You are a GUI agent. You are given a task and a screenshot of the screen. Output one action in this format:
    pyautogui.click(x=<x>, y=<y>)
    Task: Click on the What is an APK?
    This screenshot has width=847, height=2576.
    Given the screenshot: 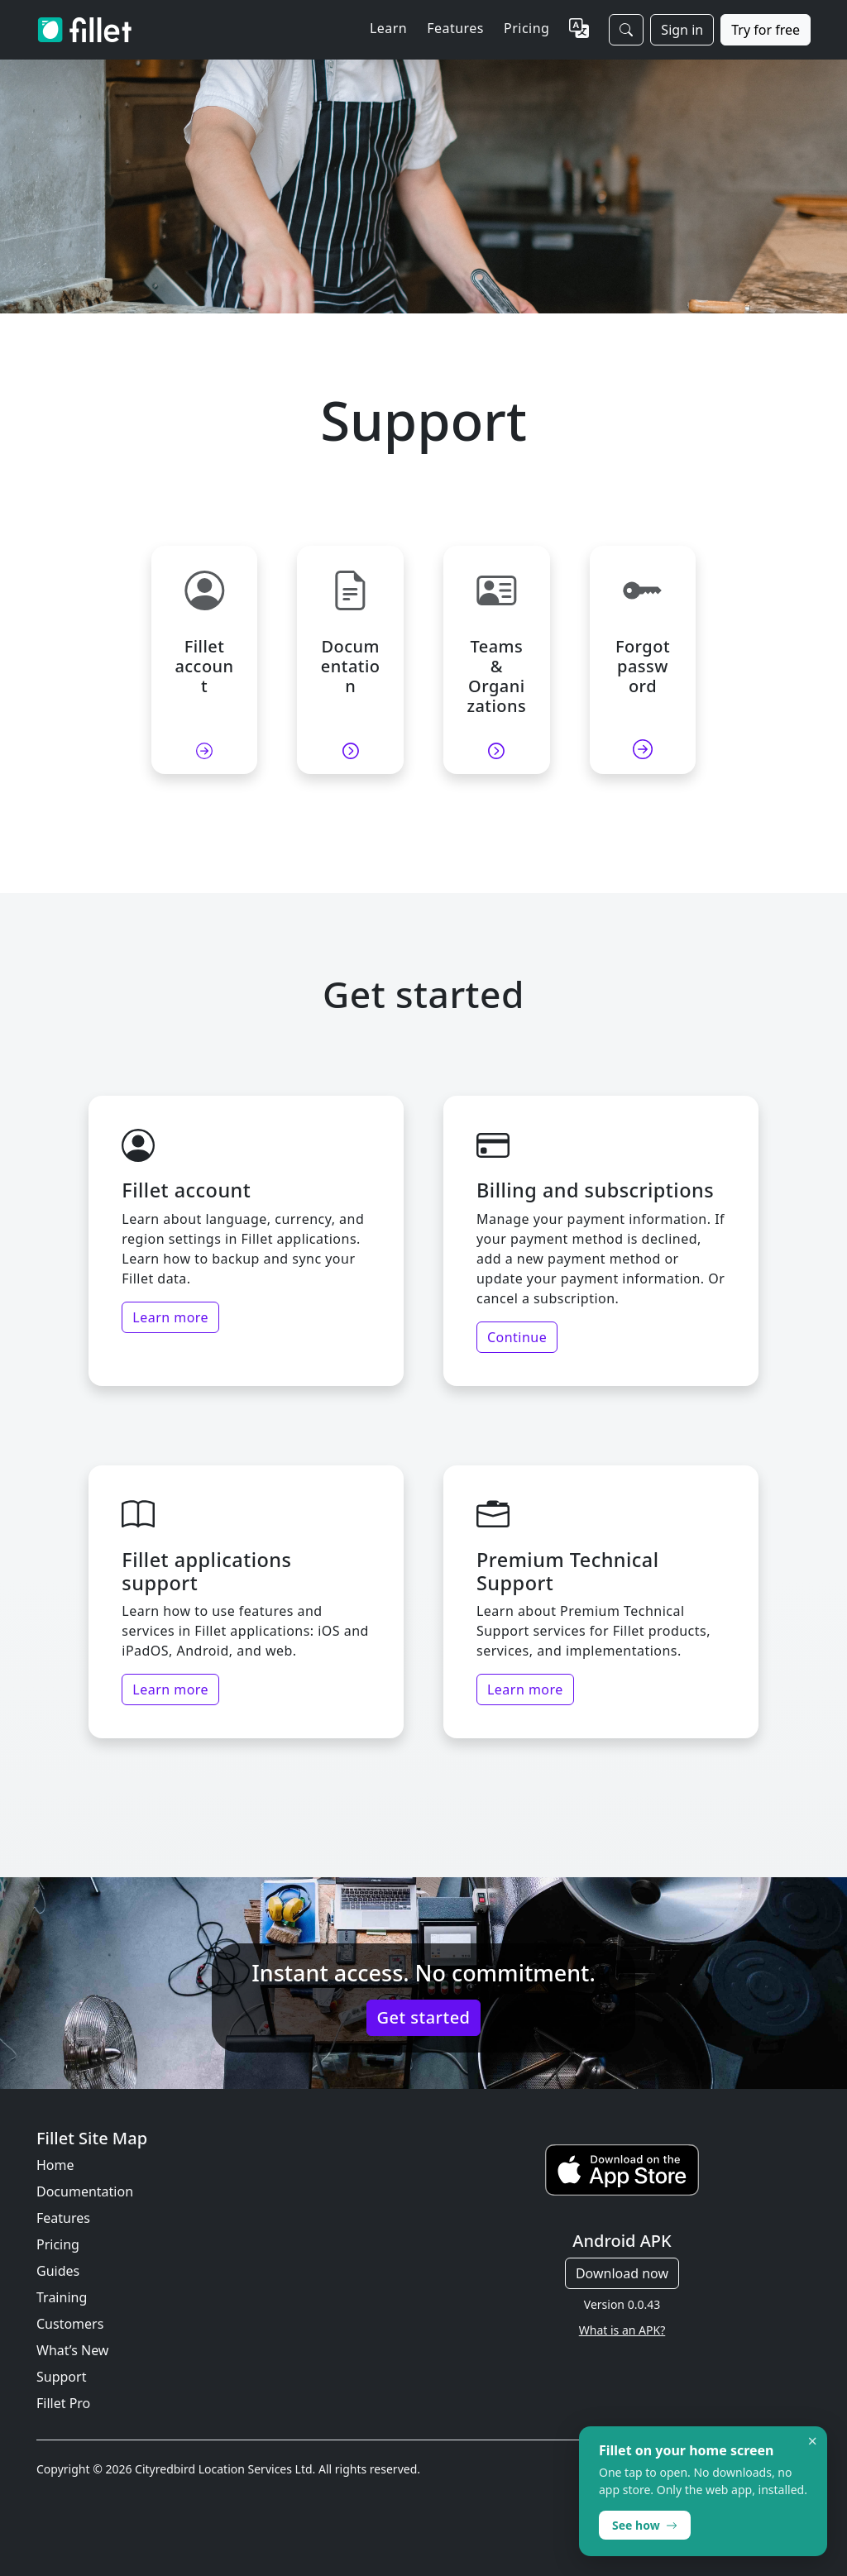 What is the action you would take?
    pyautogui.click(x=622, y=2330)
    